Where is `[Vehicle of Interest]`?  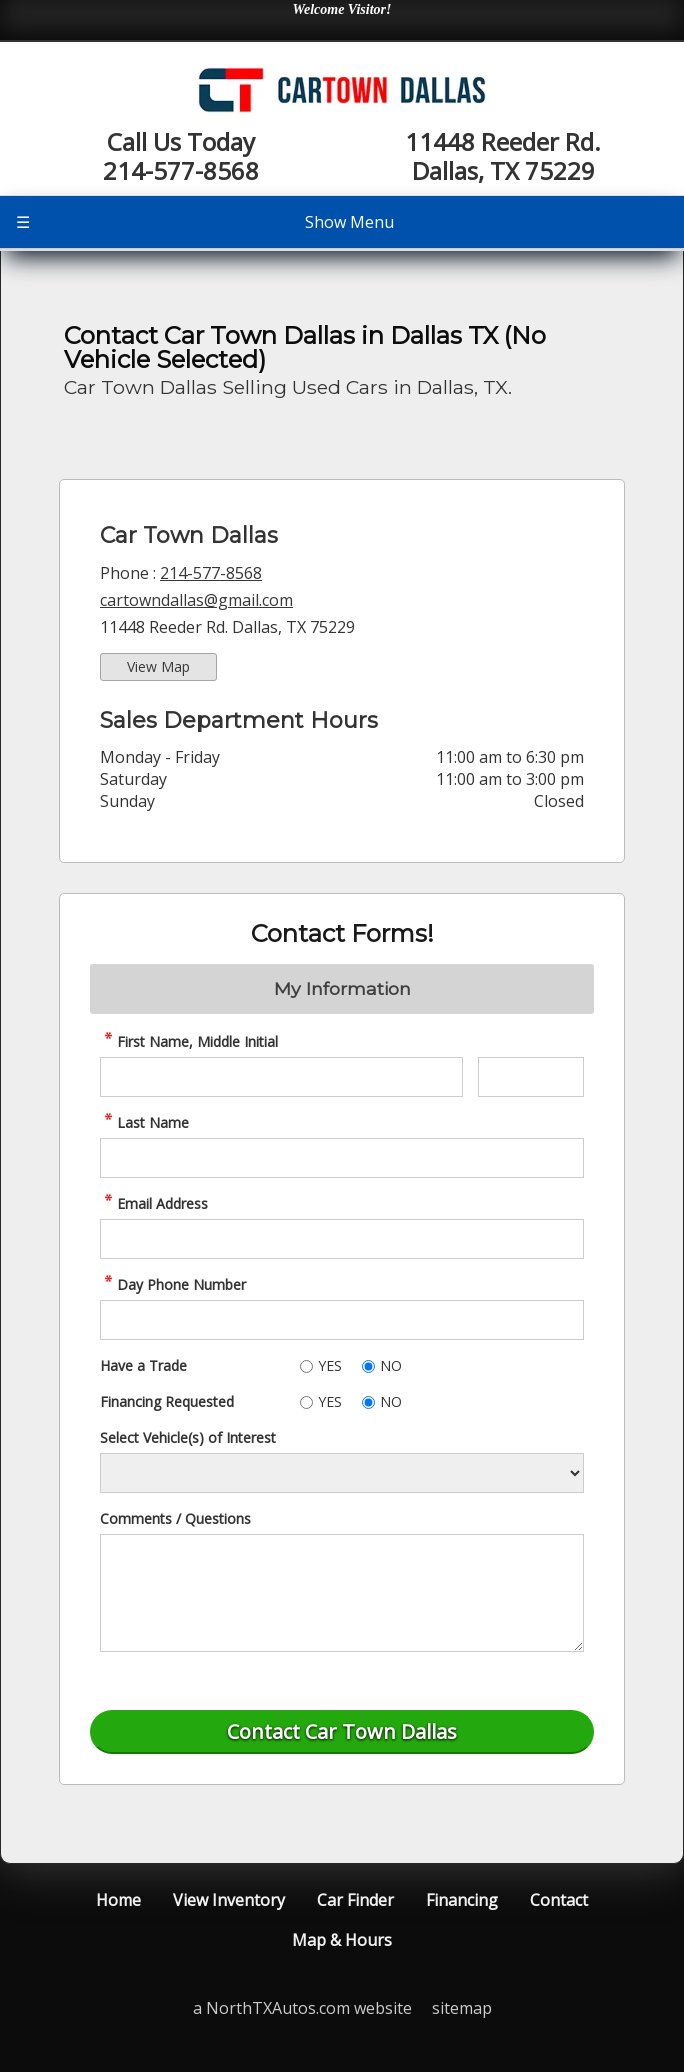 [Vehicle of Interest] is located at coordinates (342, 1473).